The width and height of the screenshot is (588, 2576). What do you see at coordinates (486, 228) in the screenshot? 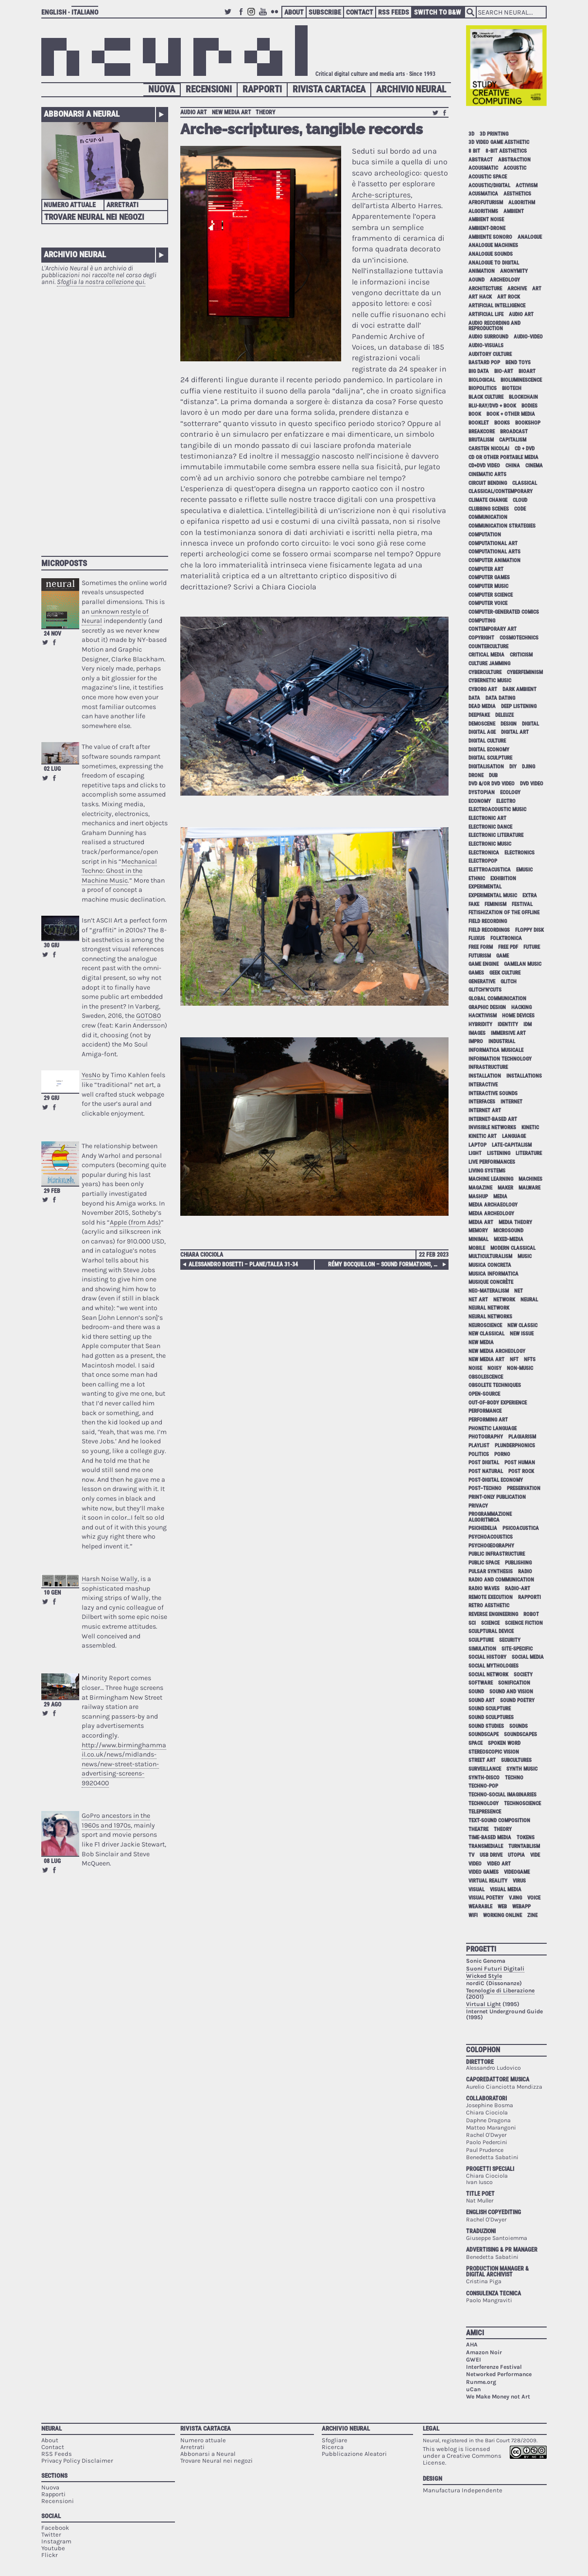
I see `ambient-drone` at bounding box center [486, 228].